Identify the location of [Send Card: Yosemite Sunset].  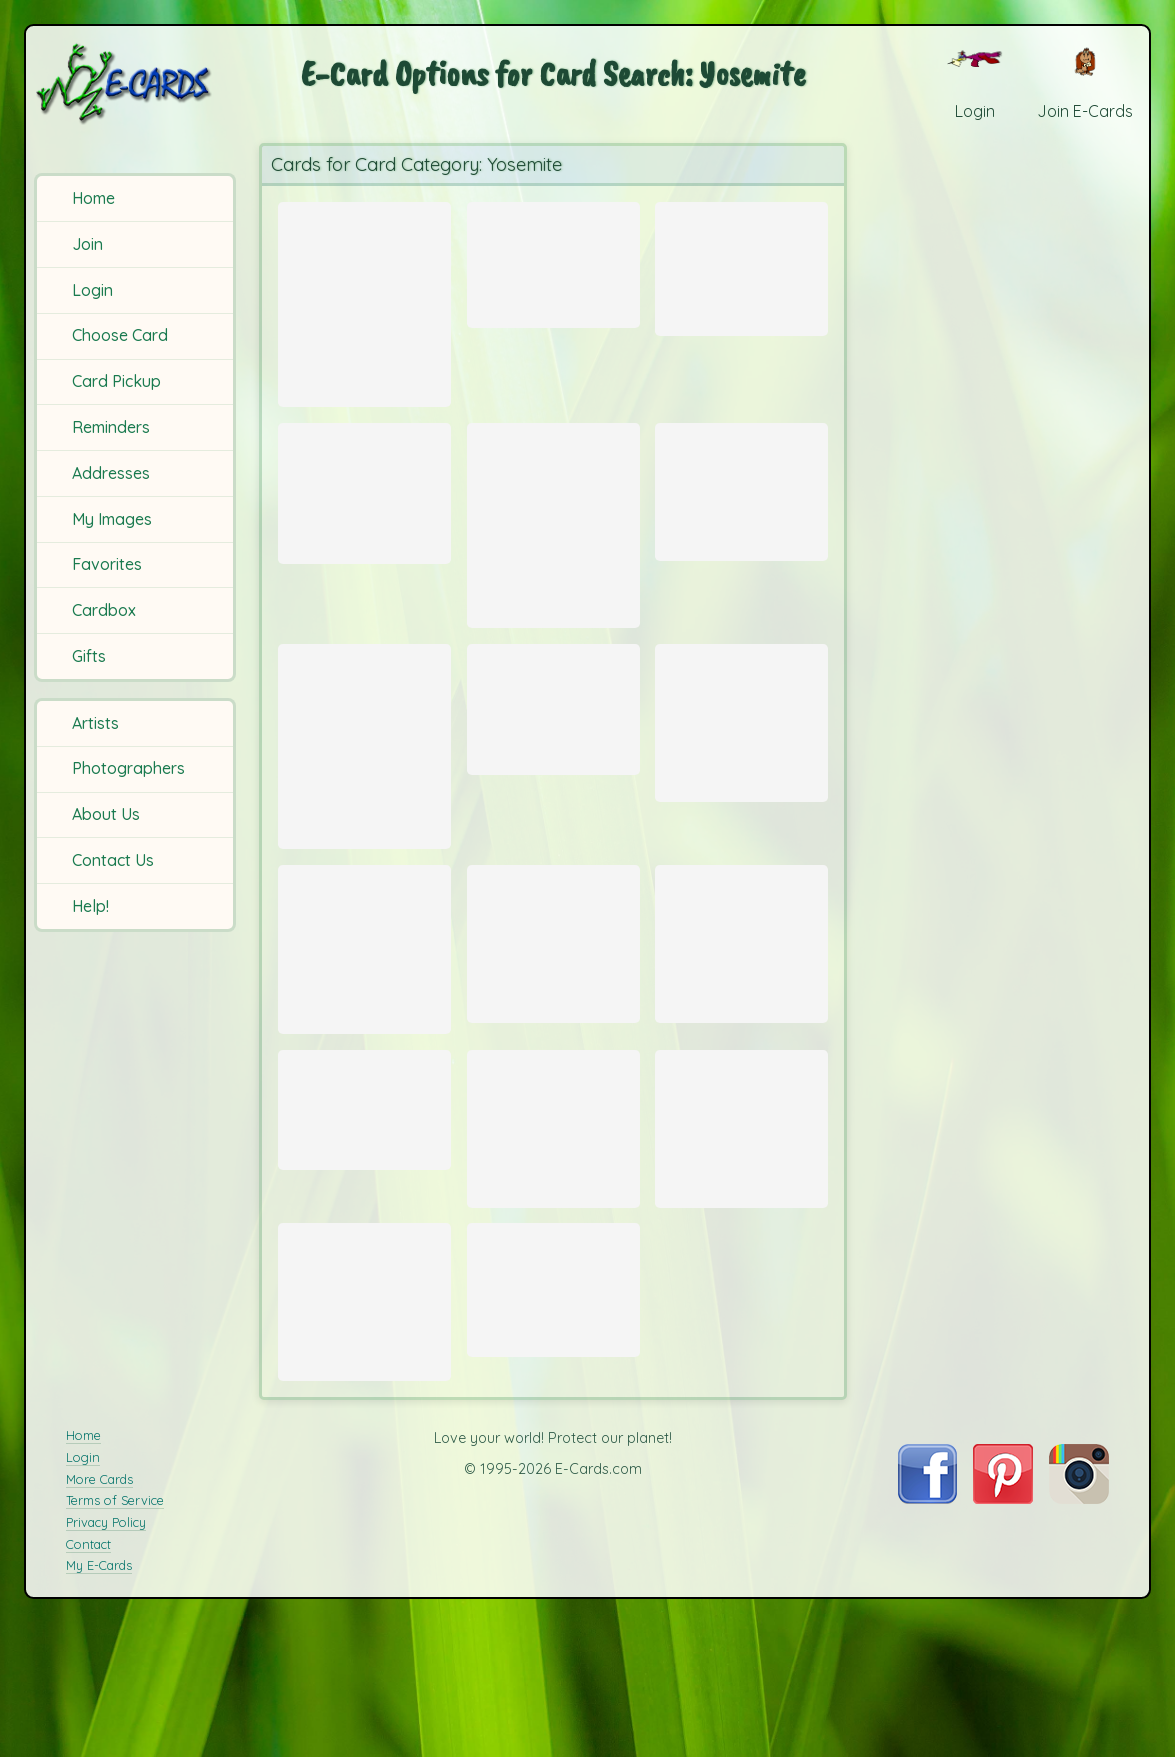
(553, 550).